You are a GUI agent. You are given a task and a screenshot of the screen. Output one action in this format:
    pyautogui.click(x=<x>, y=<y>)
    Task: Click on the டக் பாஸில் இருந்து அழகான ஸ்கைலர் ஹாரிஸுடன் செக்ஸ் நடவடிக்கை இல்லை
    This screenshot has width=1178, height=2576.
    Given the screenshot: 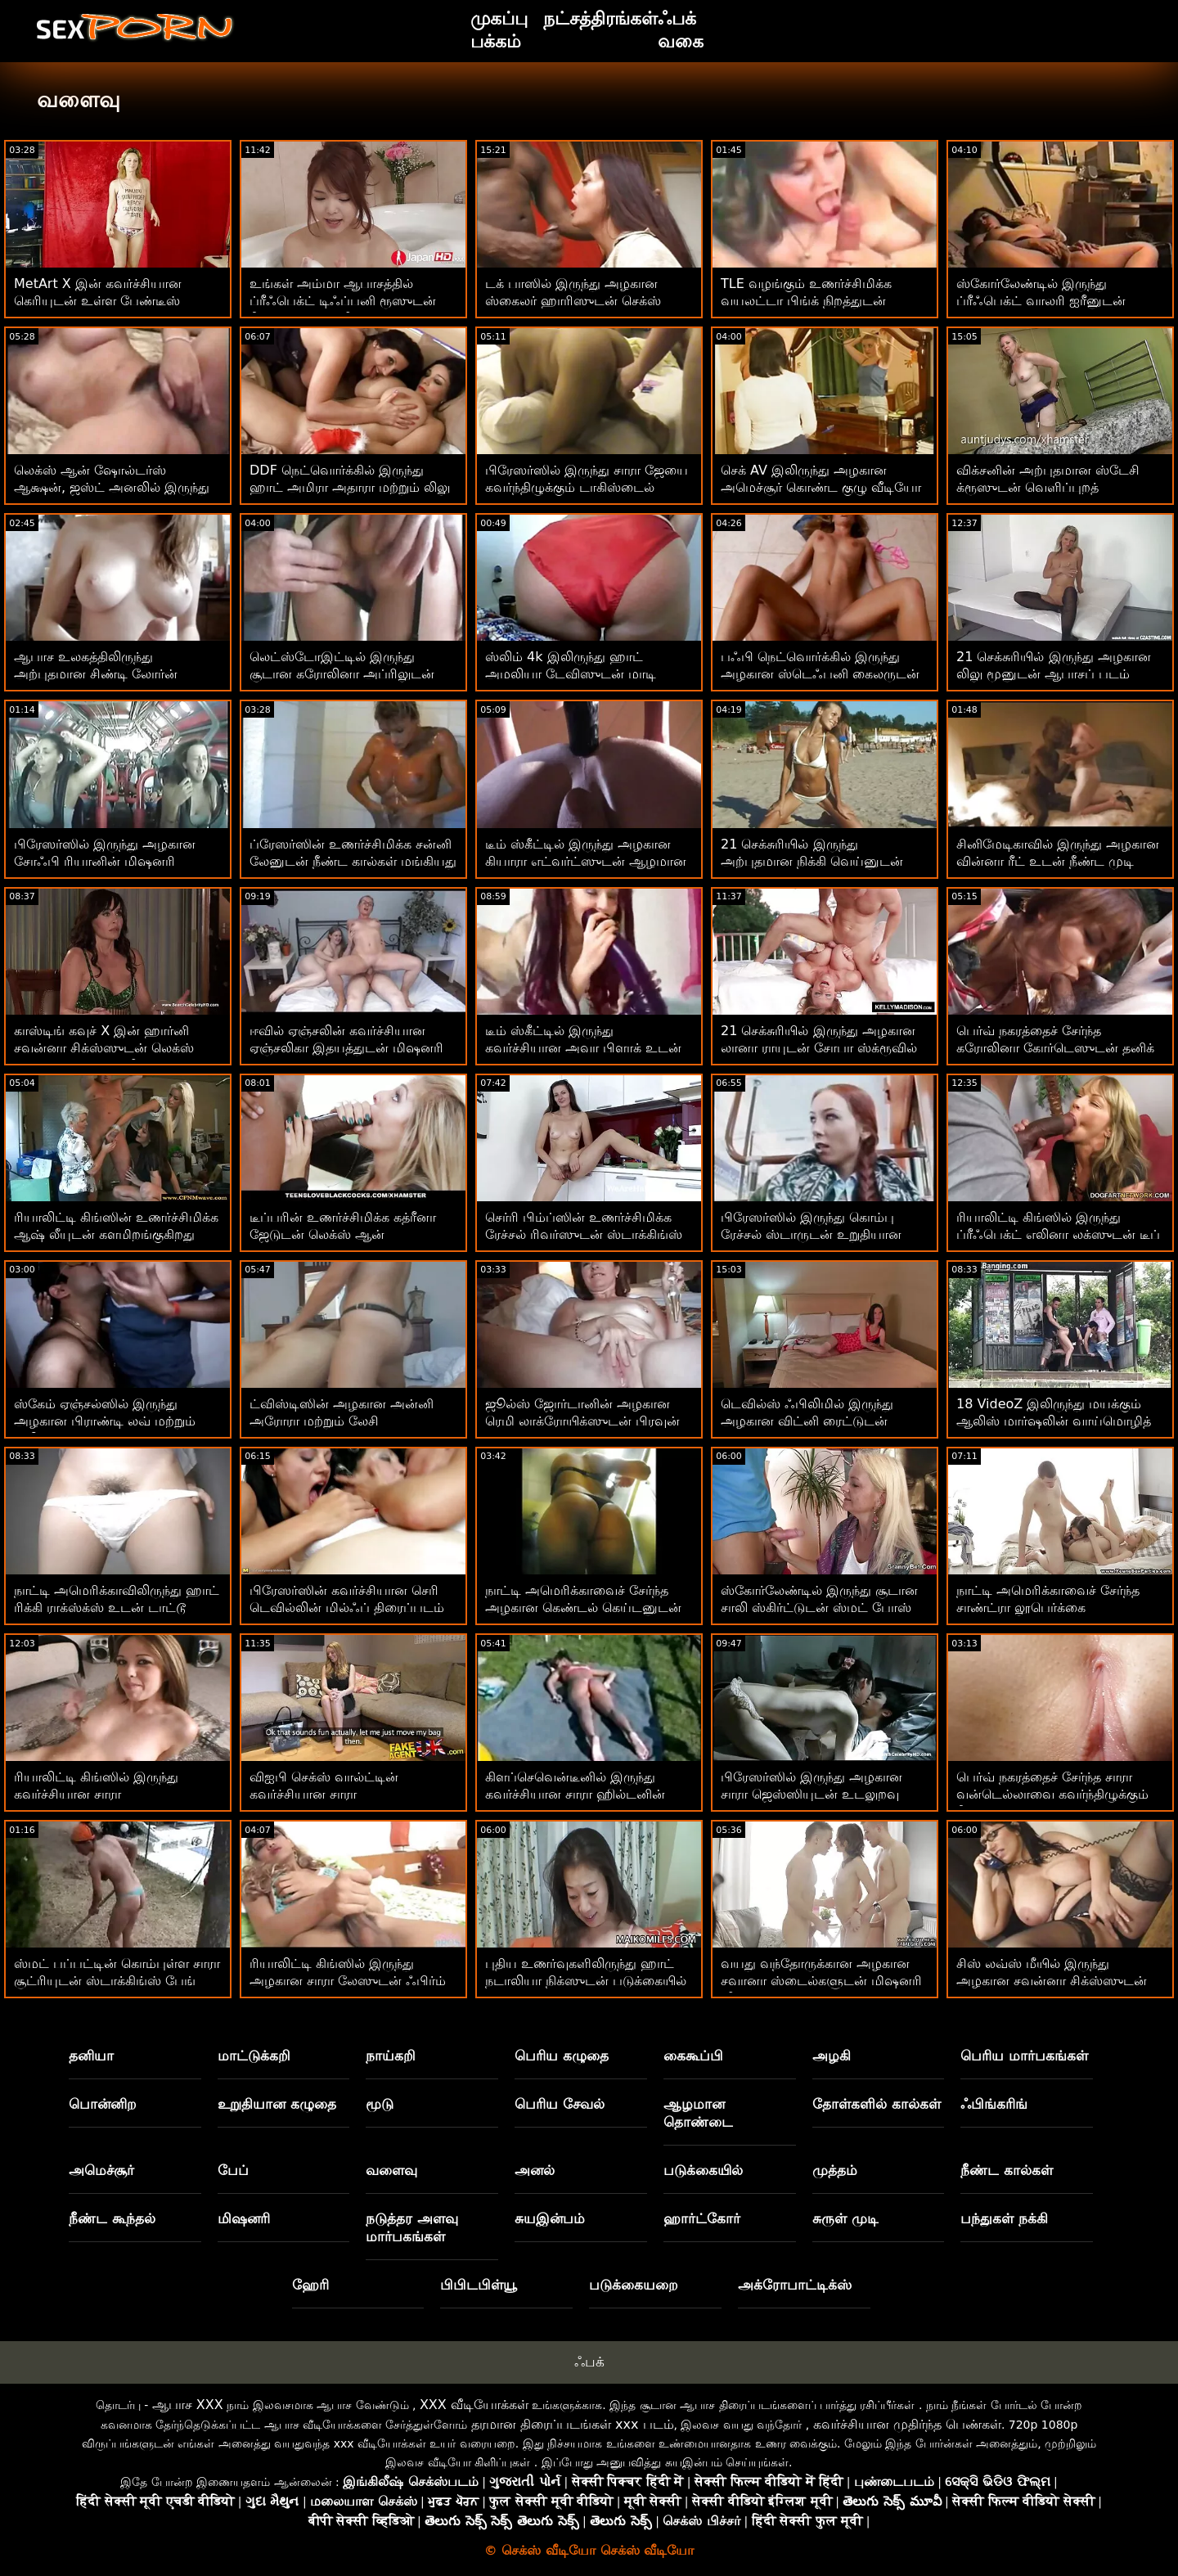 What is the action you would take?
    pyautogui.click(x=573, y=301)
    